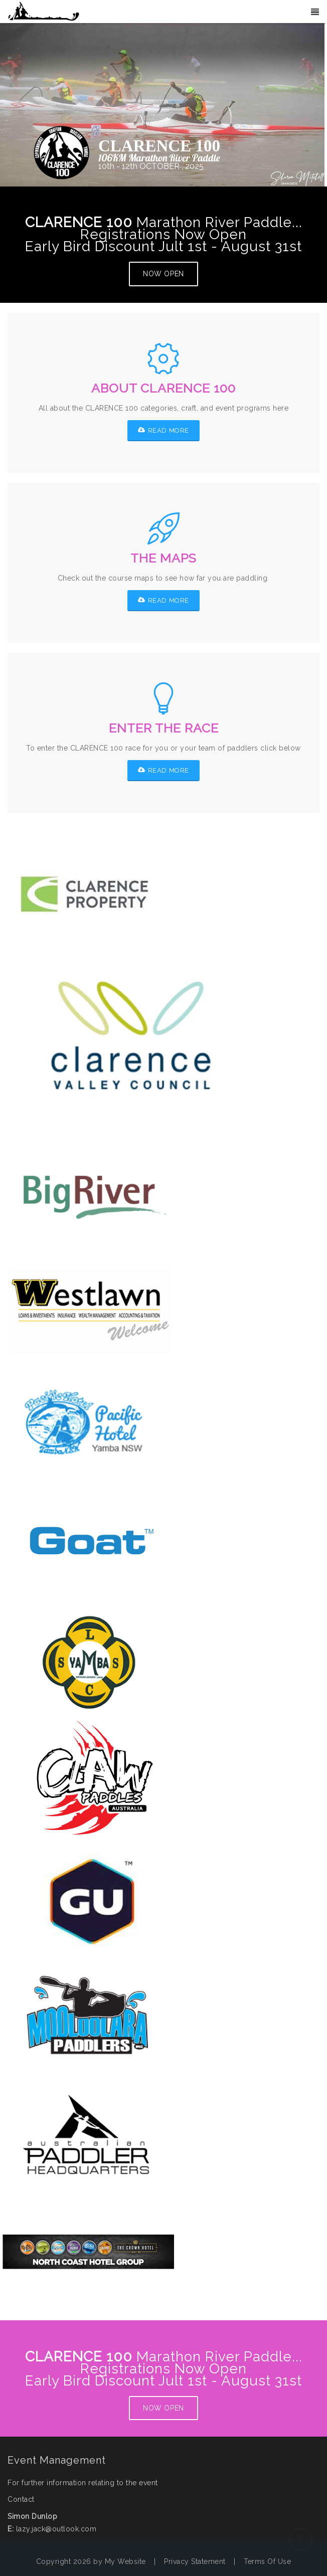  What do you see at coordinates (267, 2561) in the screenshot?
I see `Terms Of Use` at bounding box center [267, 2561].